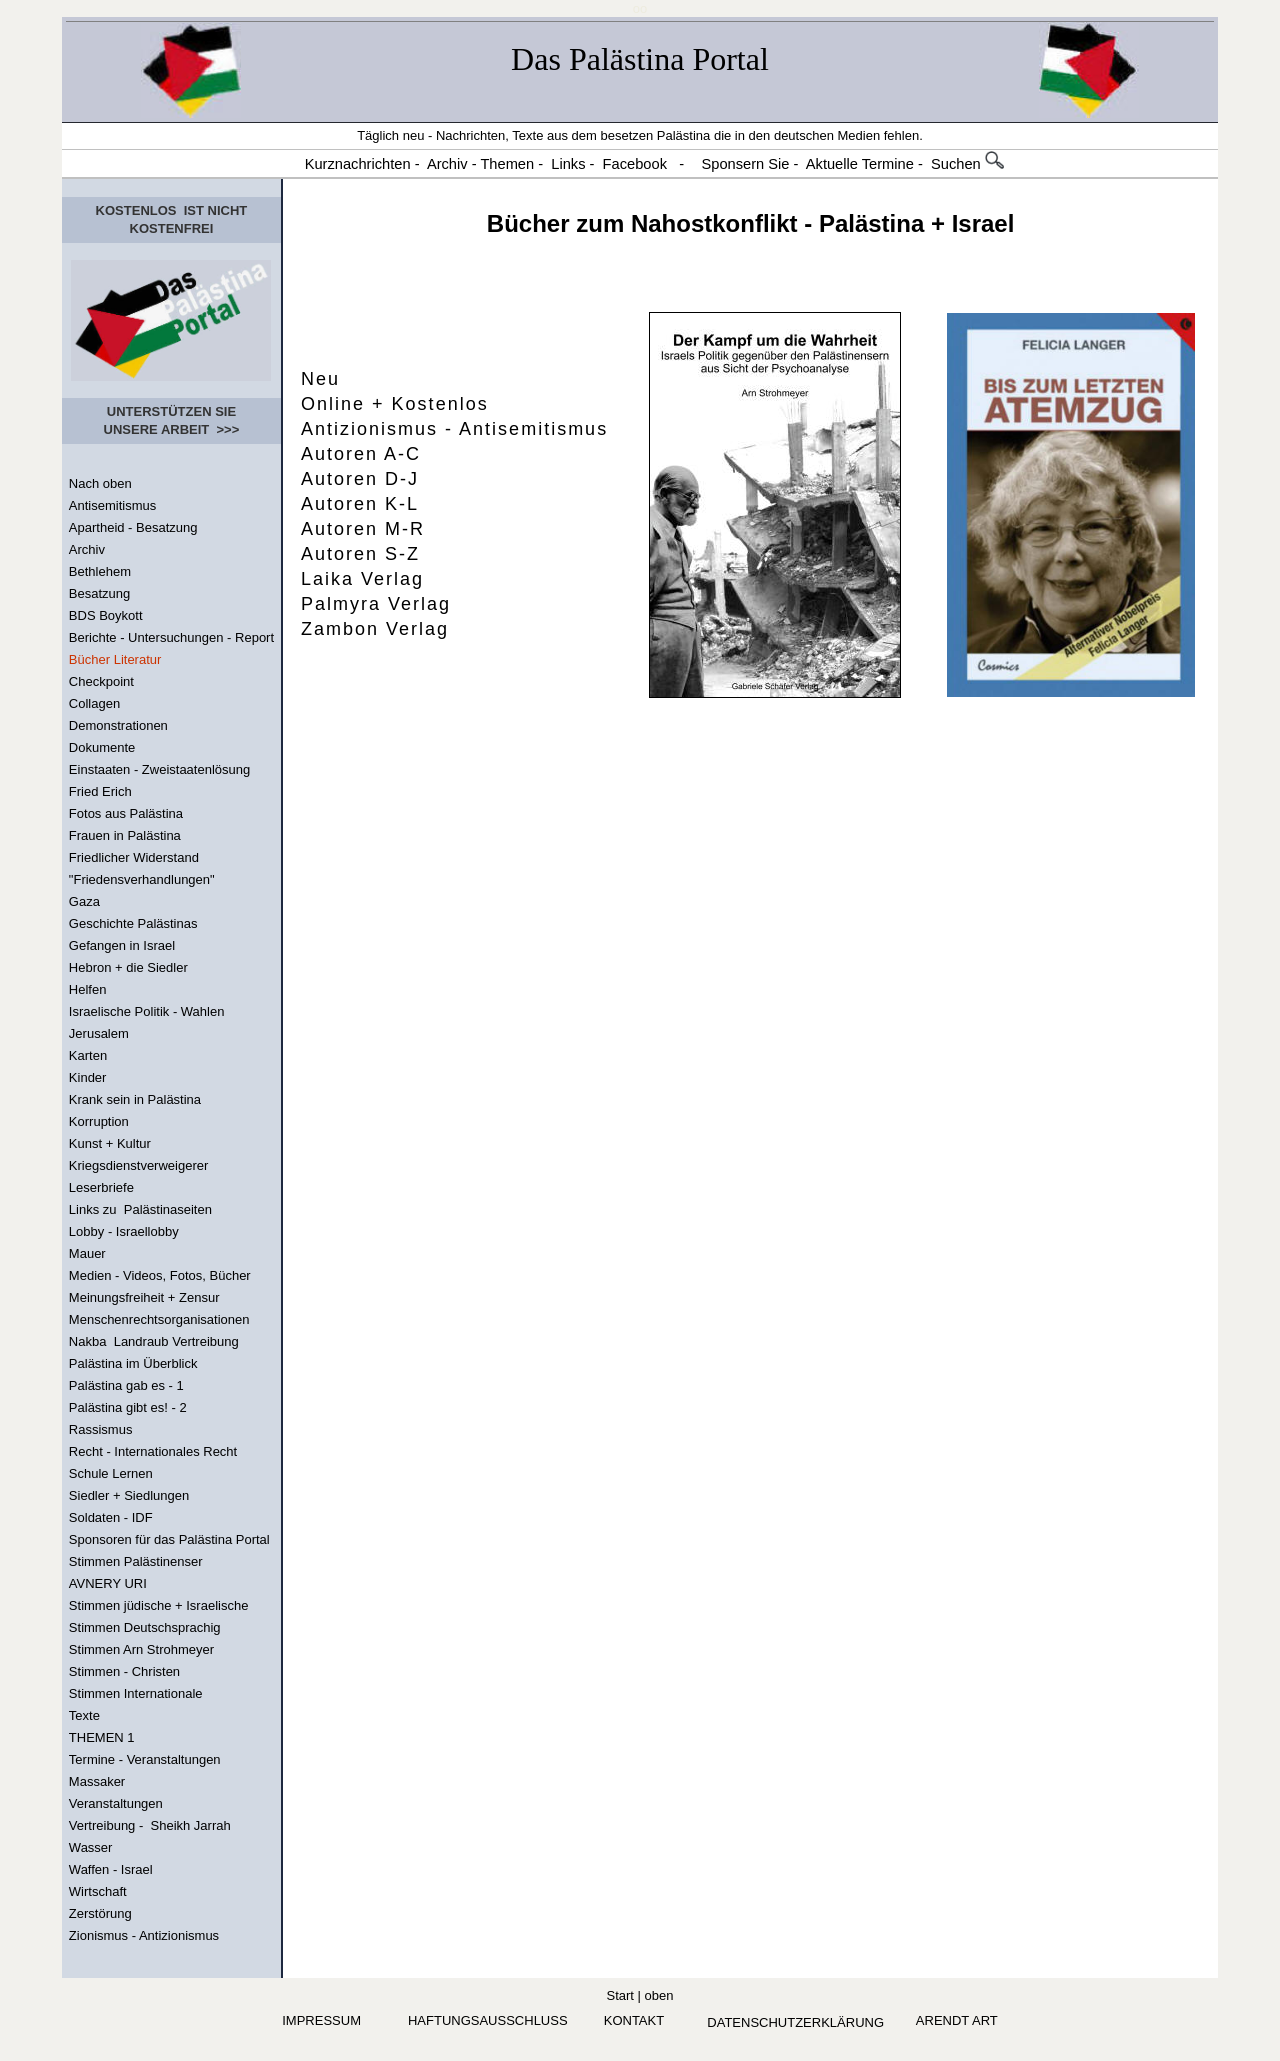  What do you see at coordinates (134, 857) in the screenshot?
I see `Friedlicher Widerstand` at bounding box center [134, 857].